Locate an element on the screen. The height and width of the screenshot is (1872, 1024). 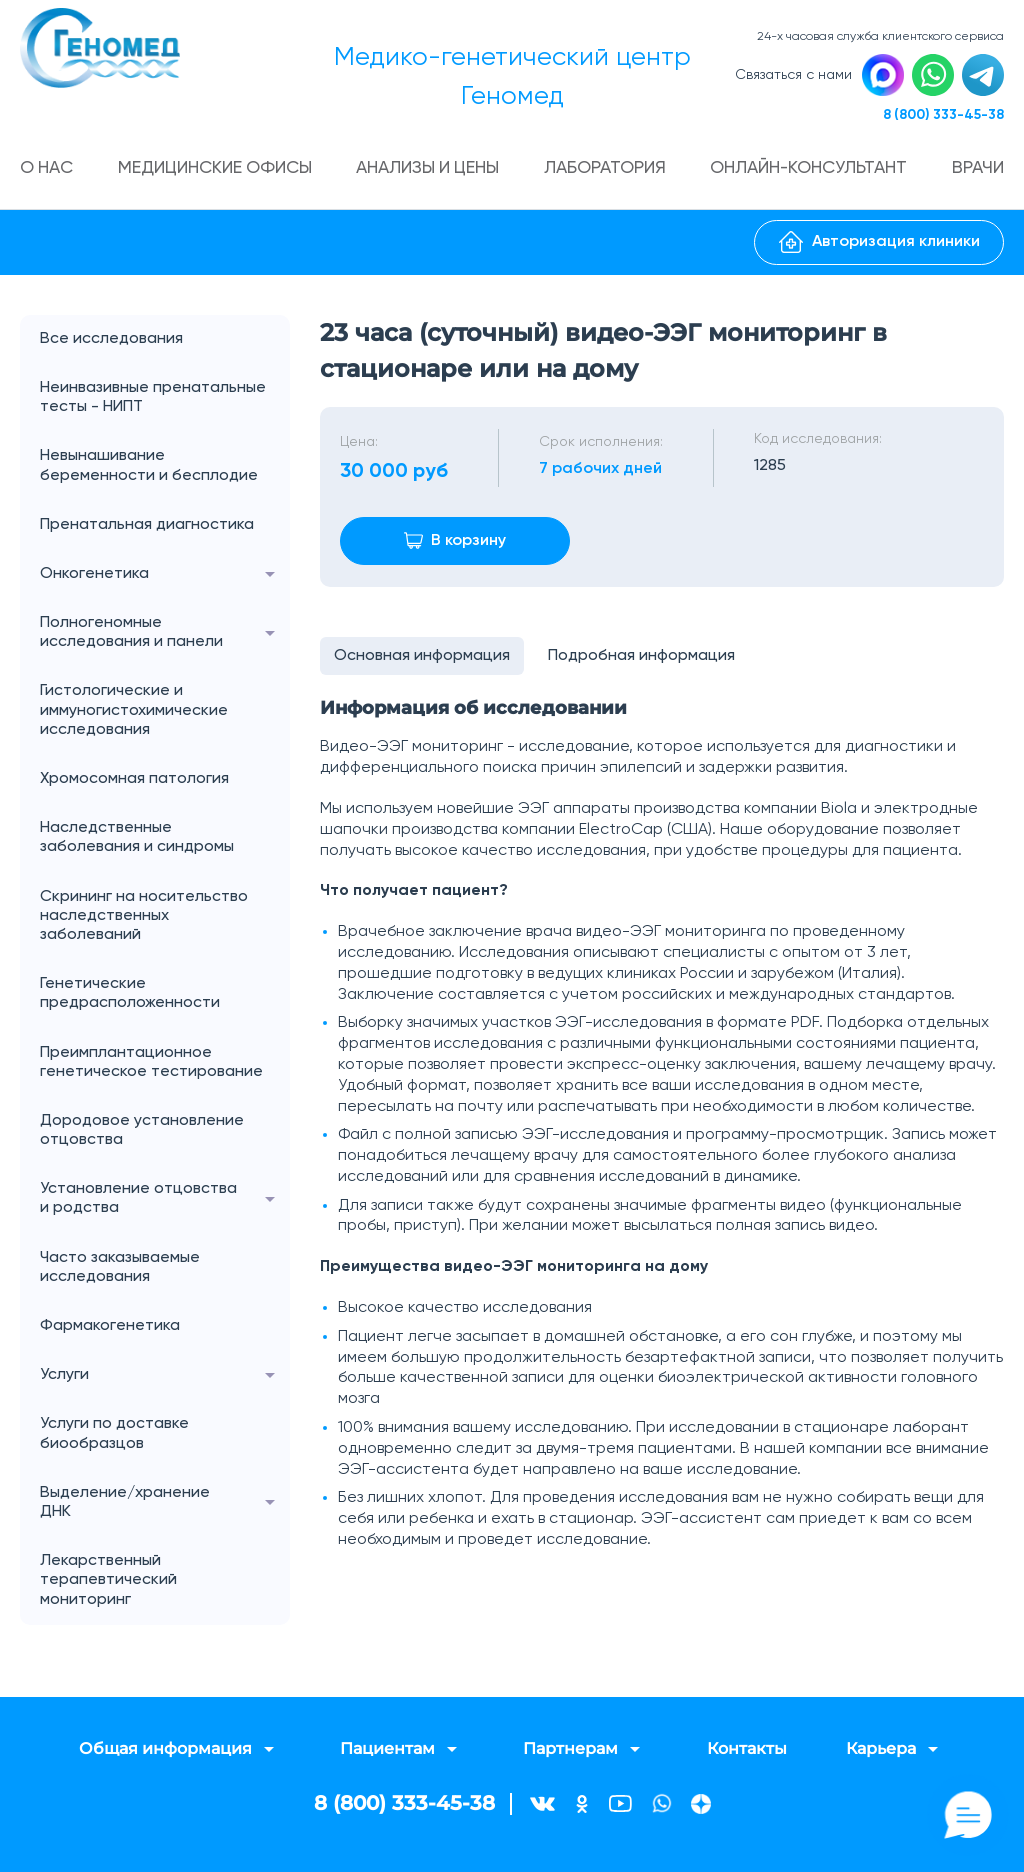
Преимплантационное генетическое тестирование is located at coordinates (151, 1064).